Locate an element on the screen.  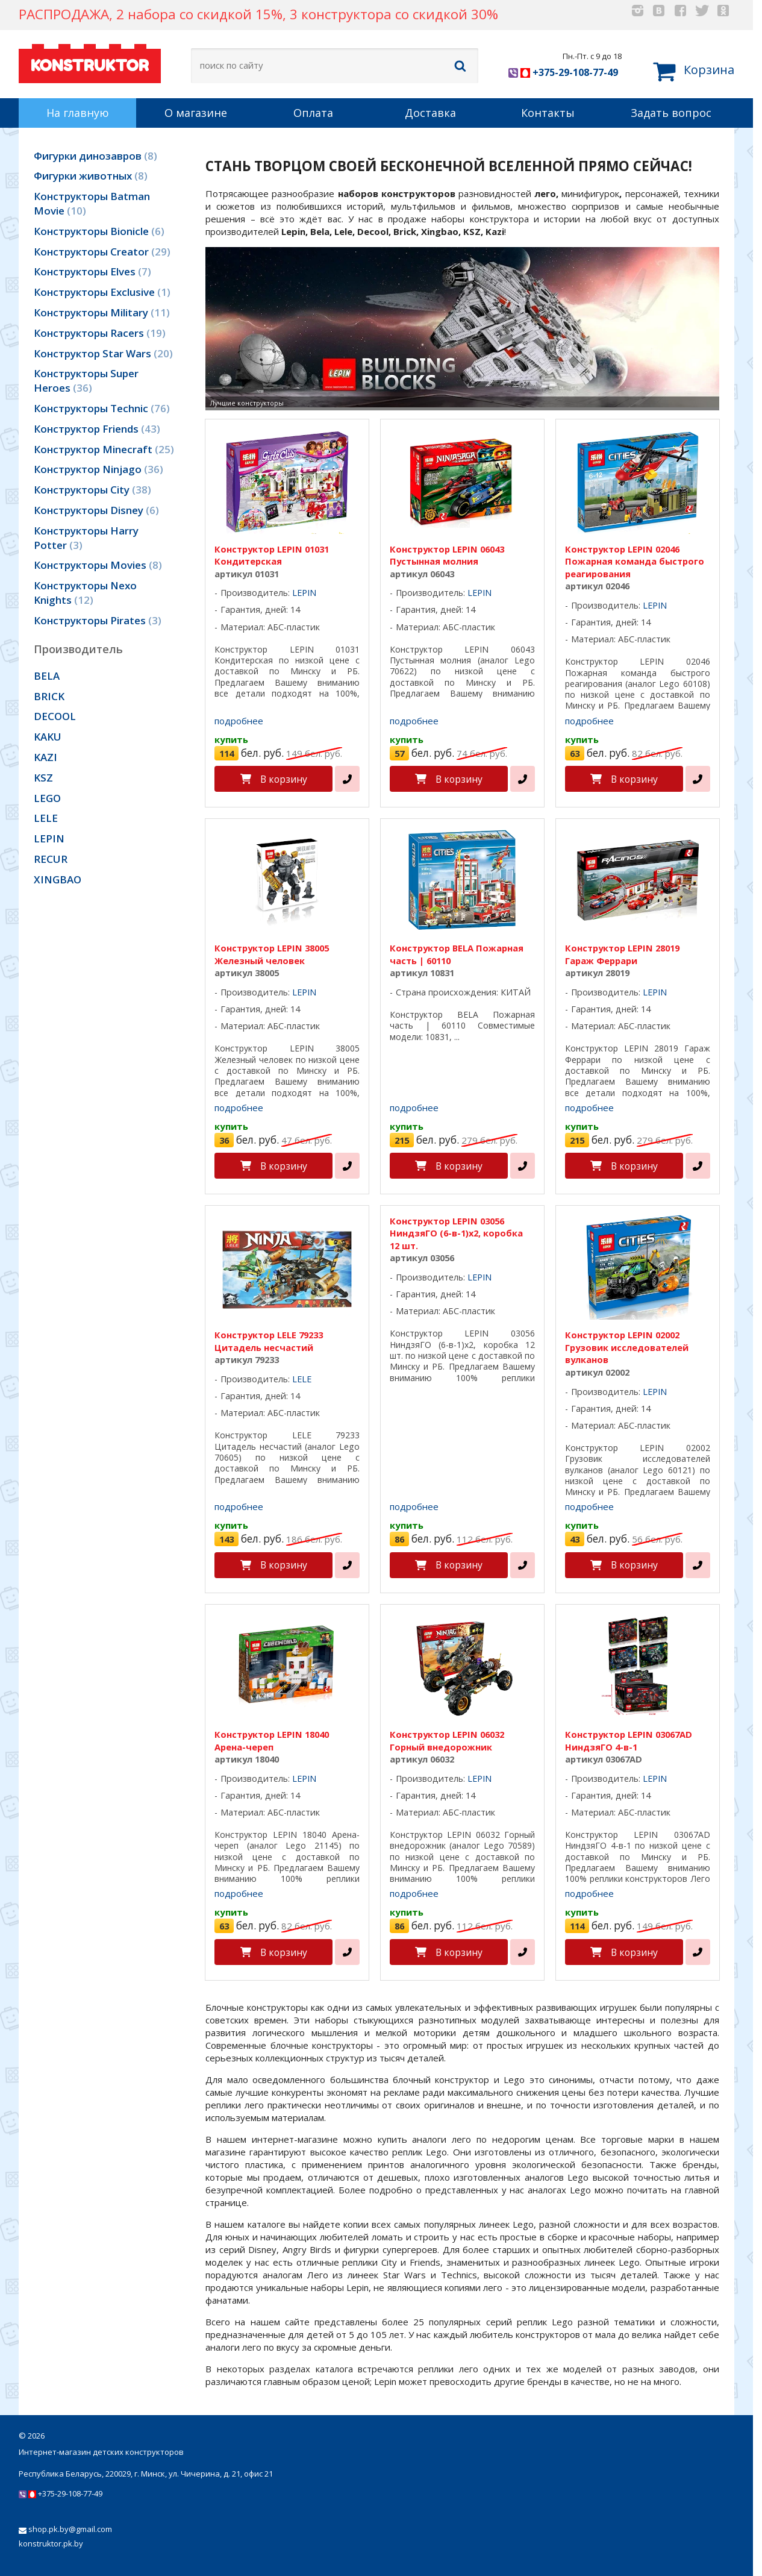
Конструкторы Racers is located at coordinates (100, 333).